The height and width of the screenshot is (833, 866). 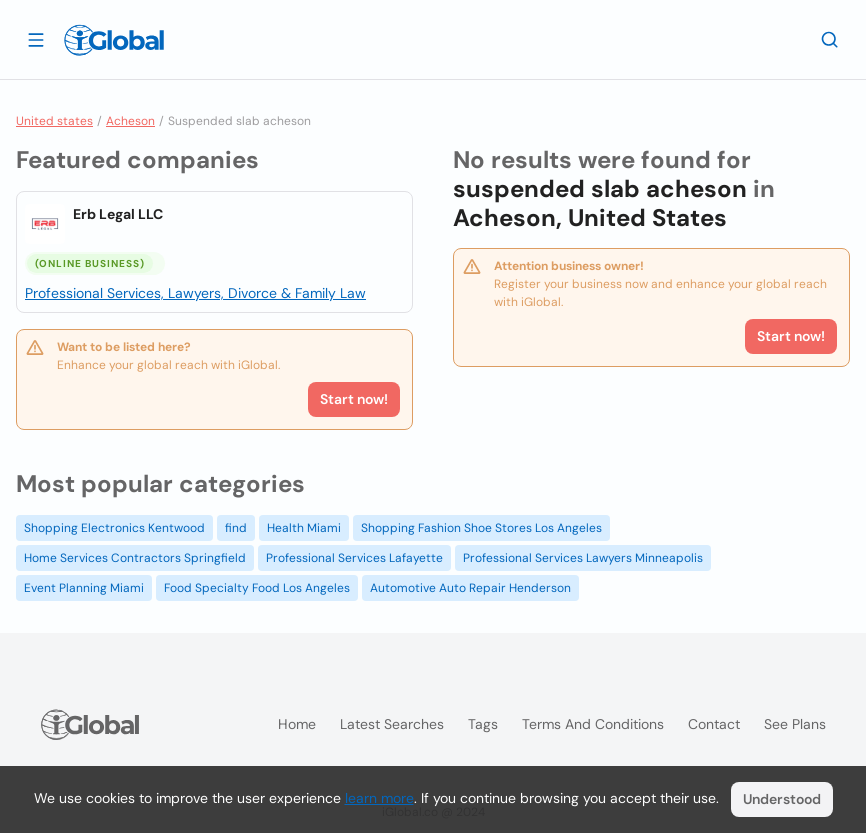 What do you see at coordinates (481, 528) in the screenshot?
I see `Shopping Fashion Shoe Stores Los Angeles` at bounding box center [481, 528].